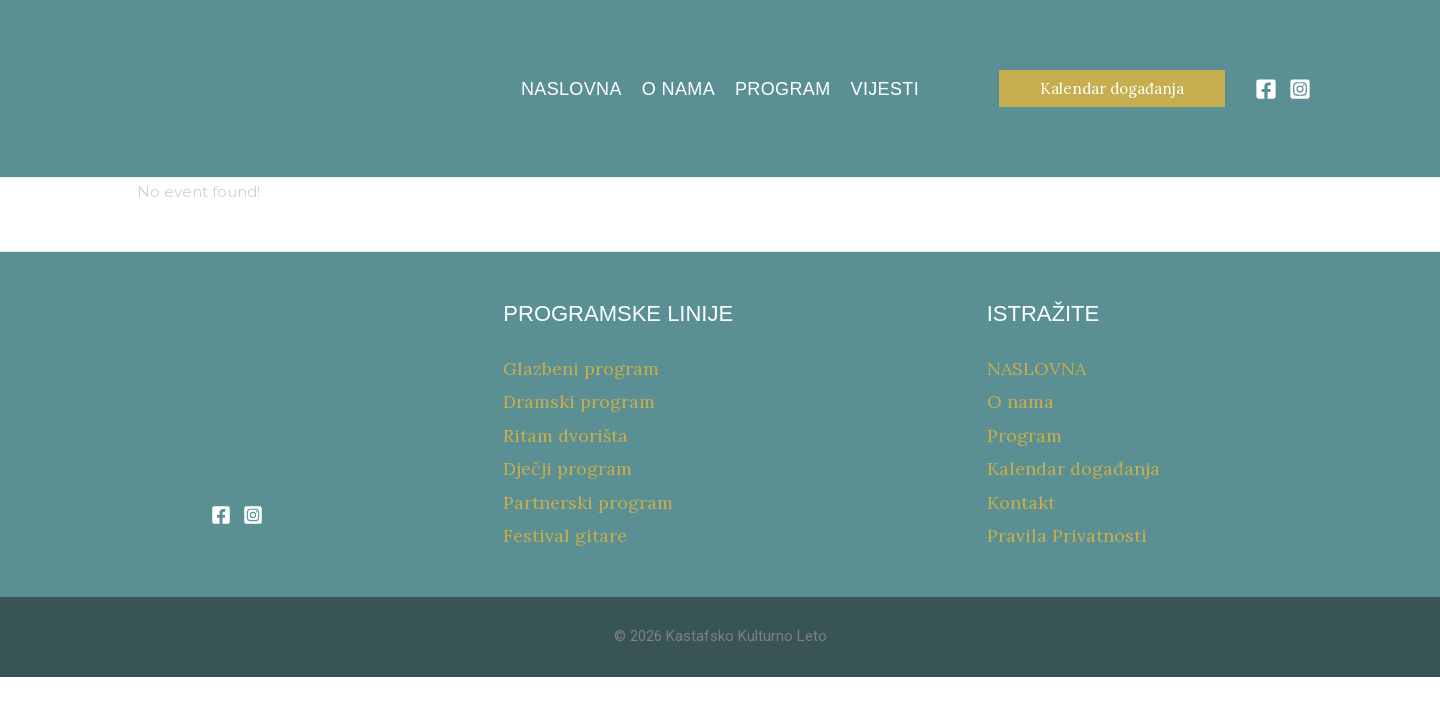 The image size is (1440, 720). I want to click on [Instagram], so click(1300, 89).